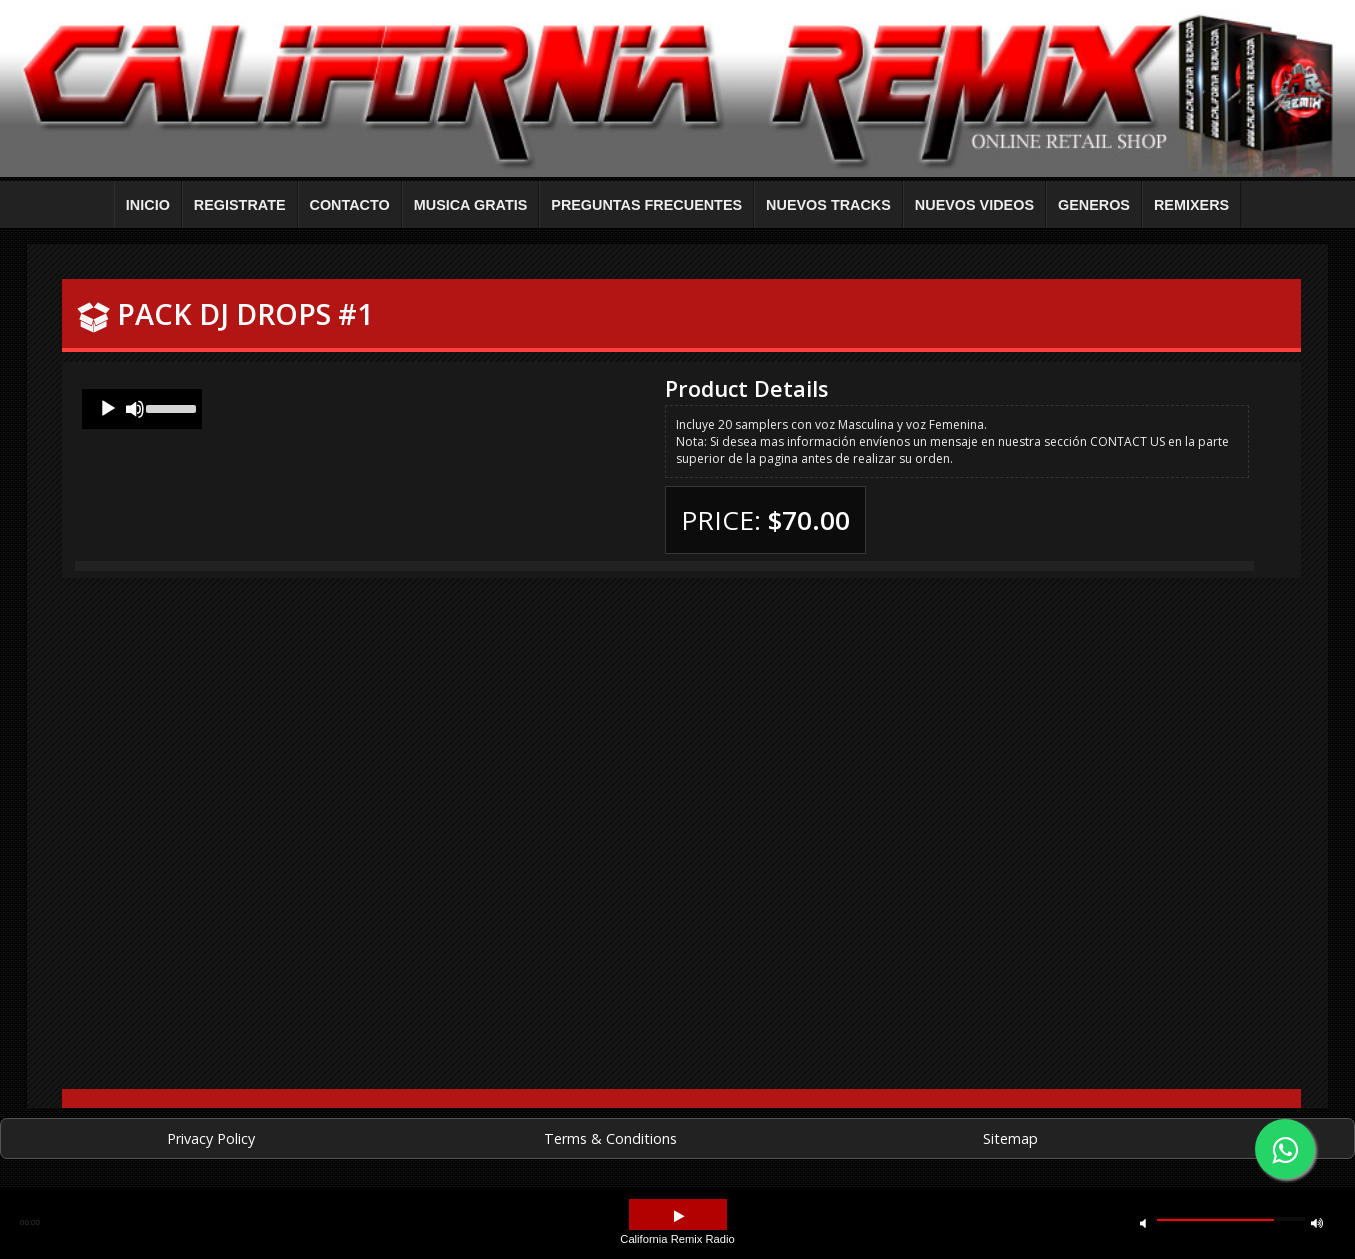  I want to click on [application], so click(142, 409).